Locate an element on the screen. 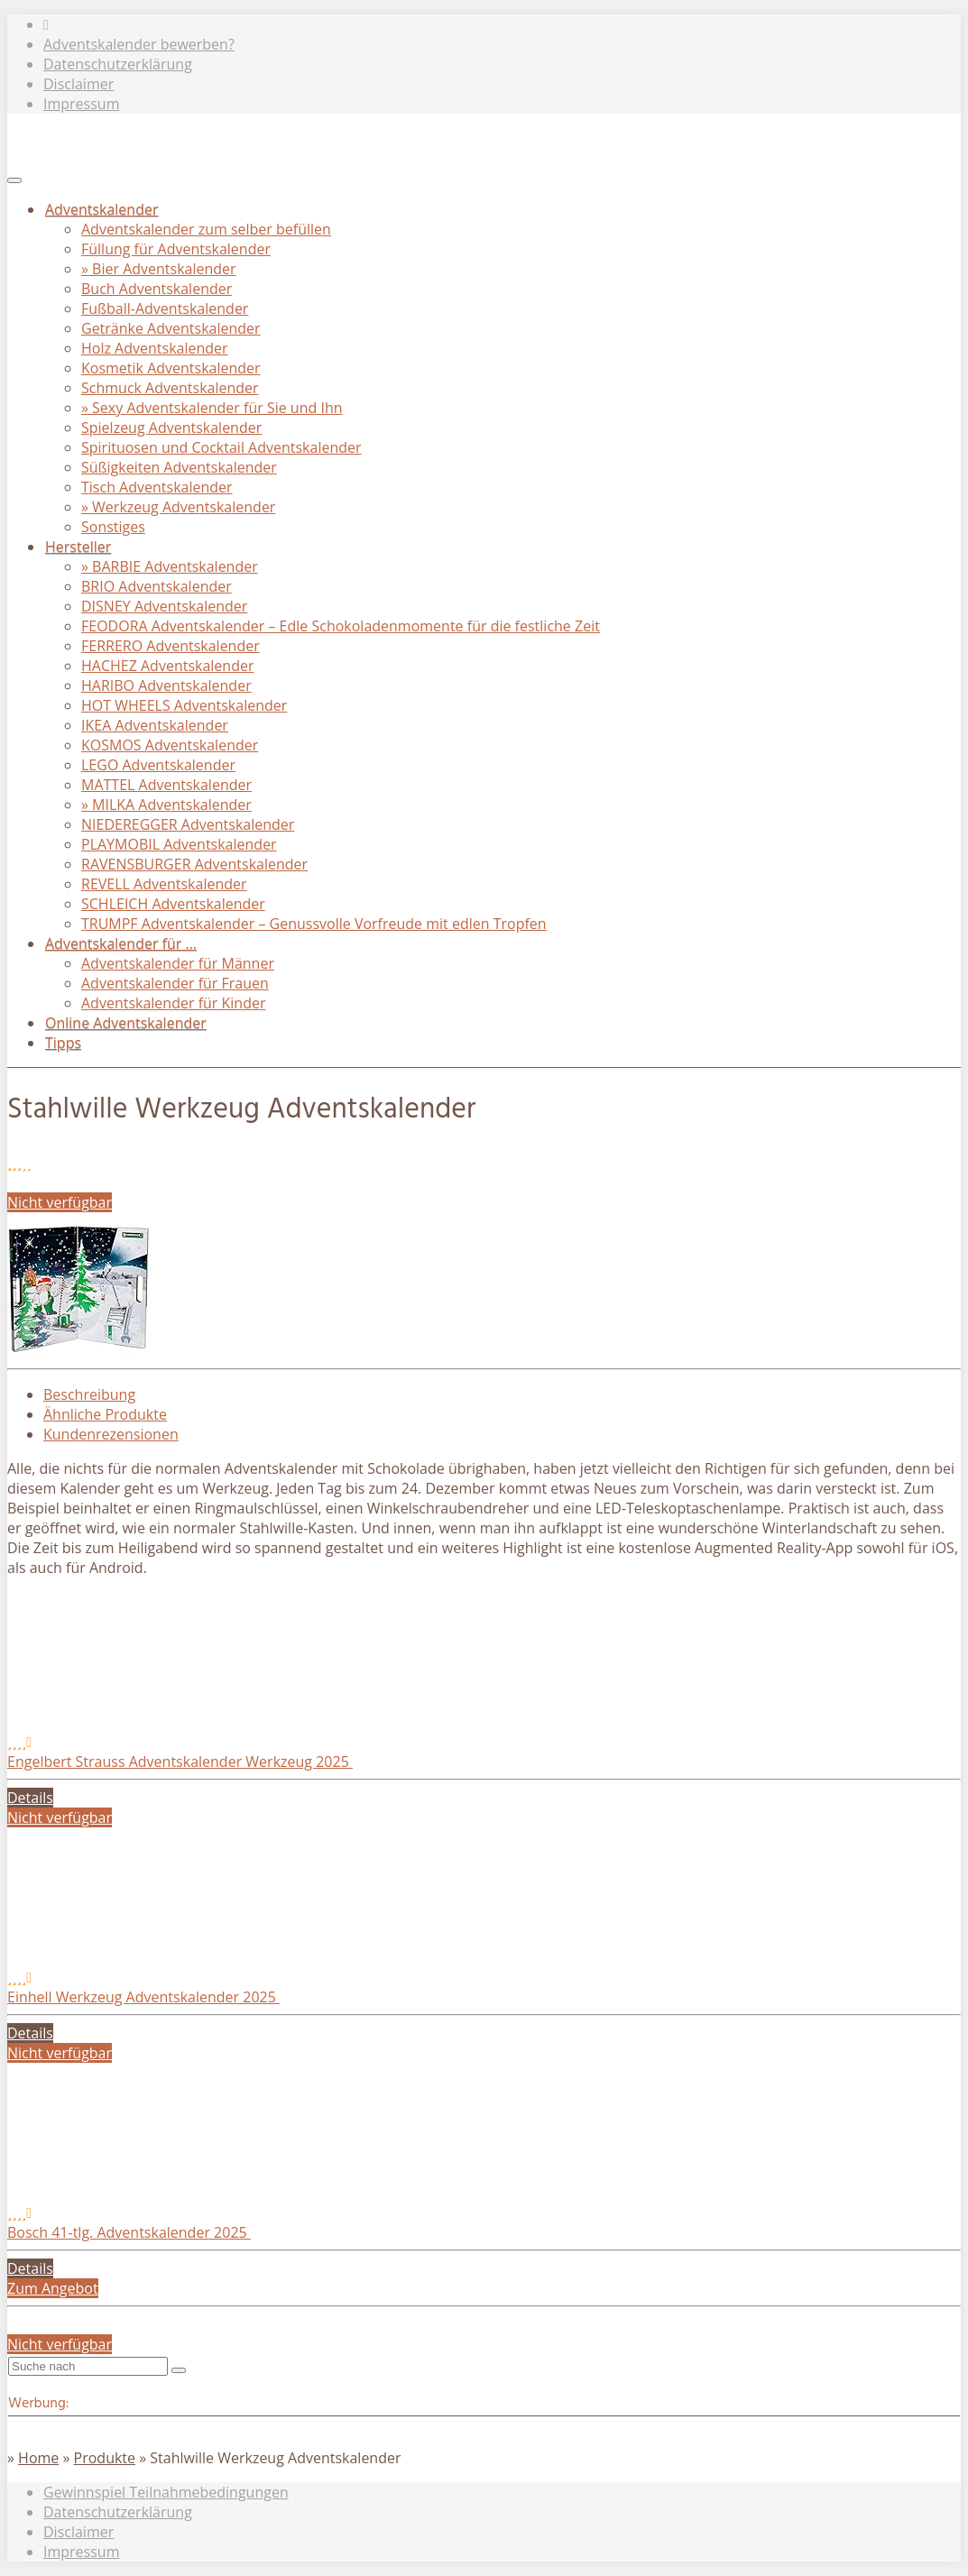 The image size is (968, 2576). Adventskalender bewerben? is located at coordinates (139, 44).